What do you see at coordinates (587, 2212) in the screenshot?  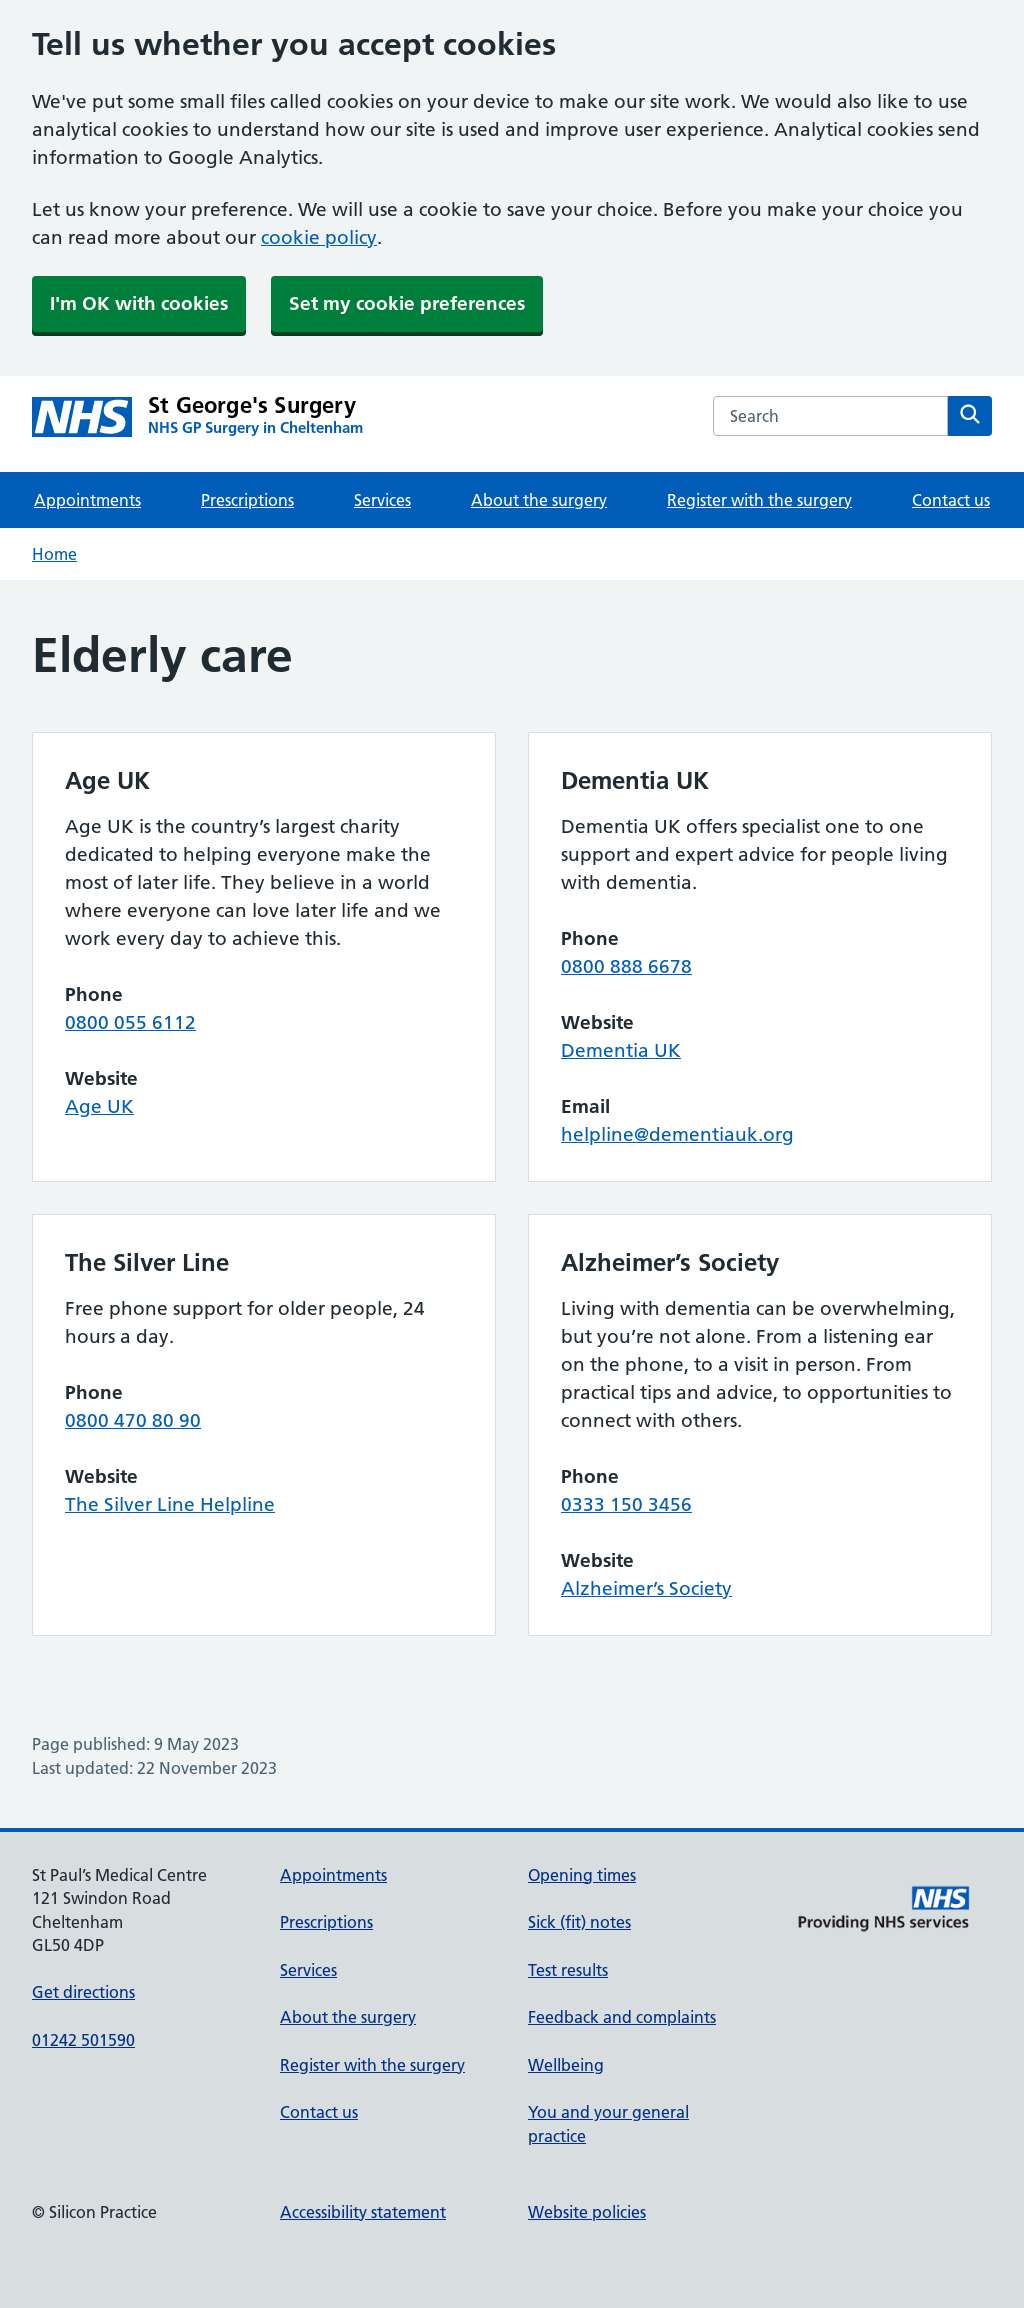 I see `Website policies` at bounding box center [587, 2212].